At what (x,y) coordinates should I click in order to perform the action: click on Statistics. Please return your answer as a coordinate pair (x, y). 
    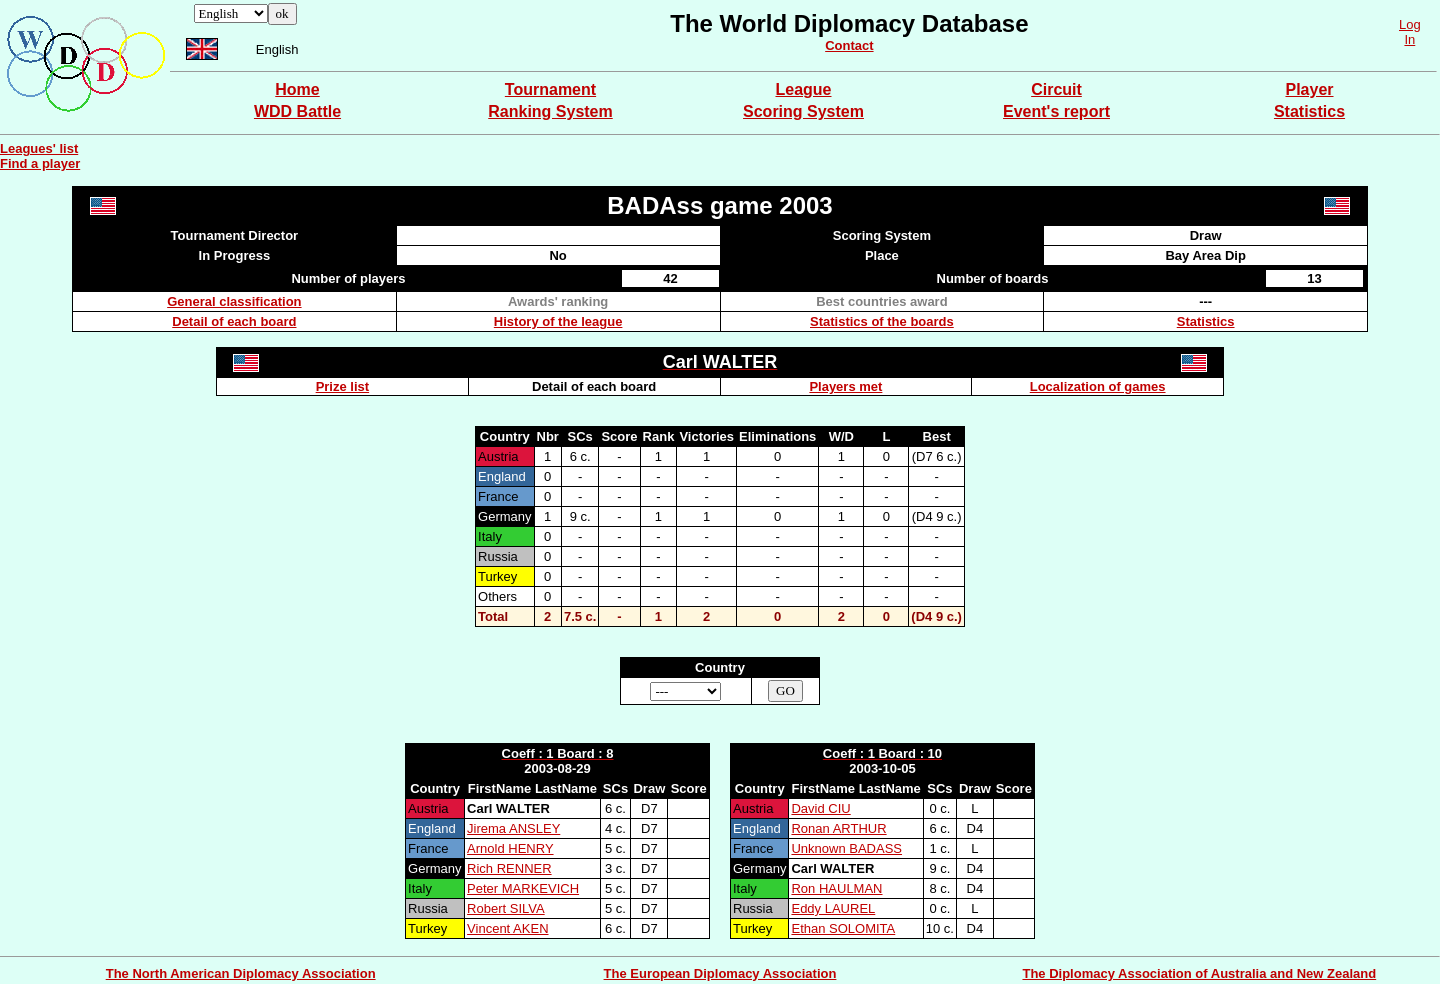
    Looking at the image, I should click on (1309, 111).